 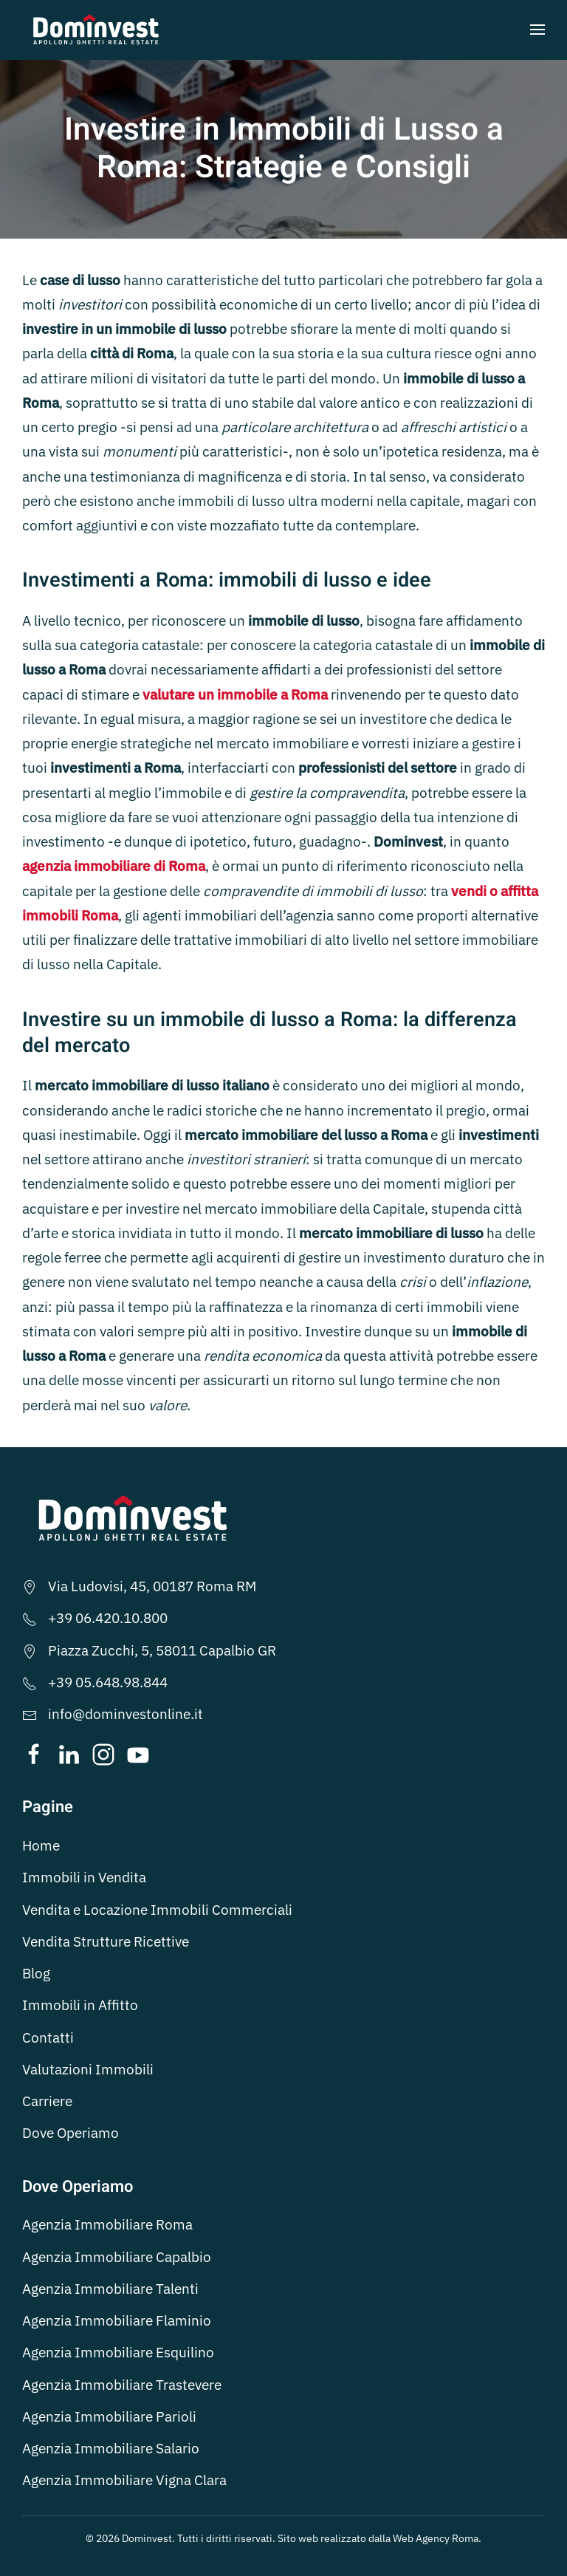 I want to click on Carriere, so click(x=47, y=2101).